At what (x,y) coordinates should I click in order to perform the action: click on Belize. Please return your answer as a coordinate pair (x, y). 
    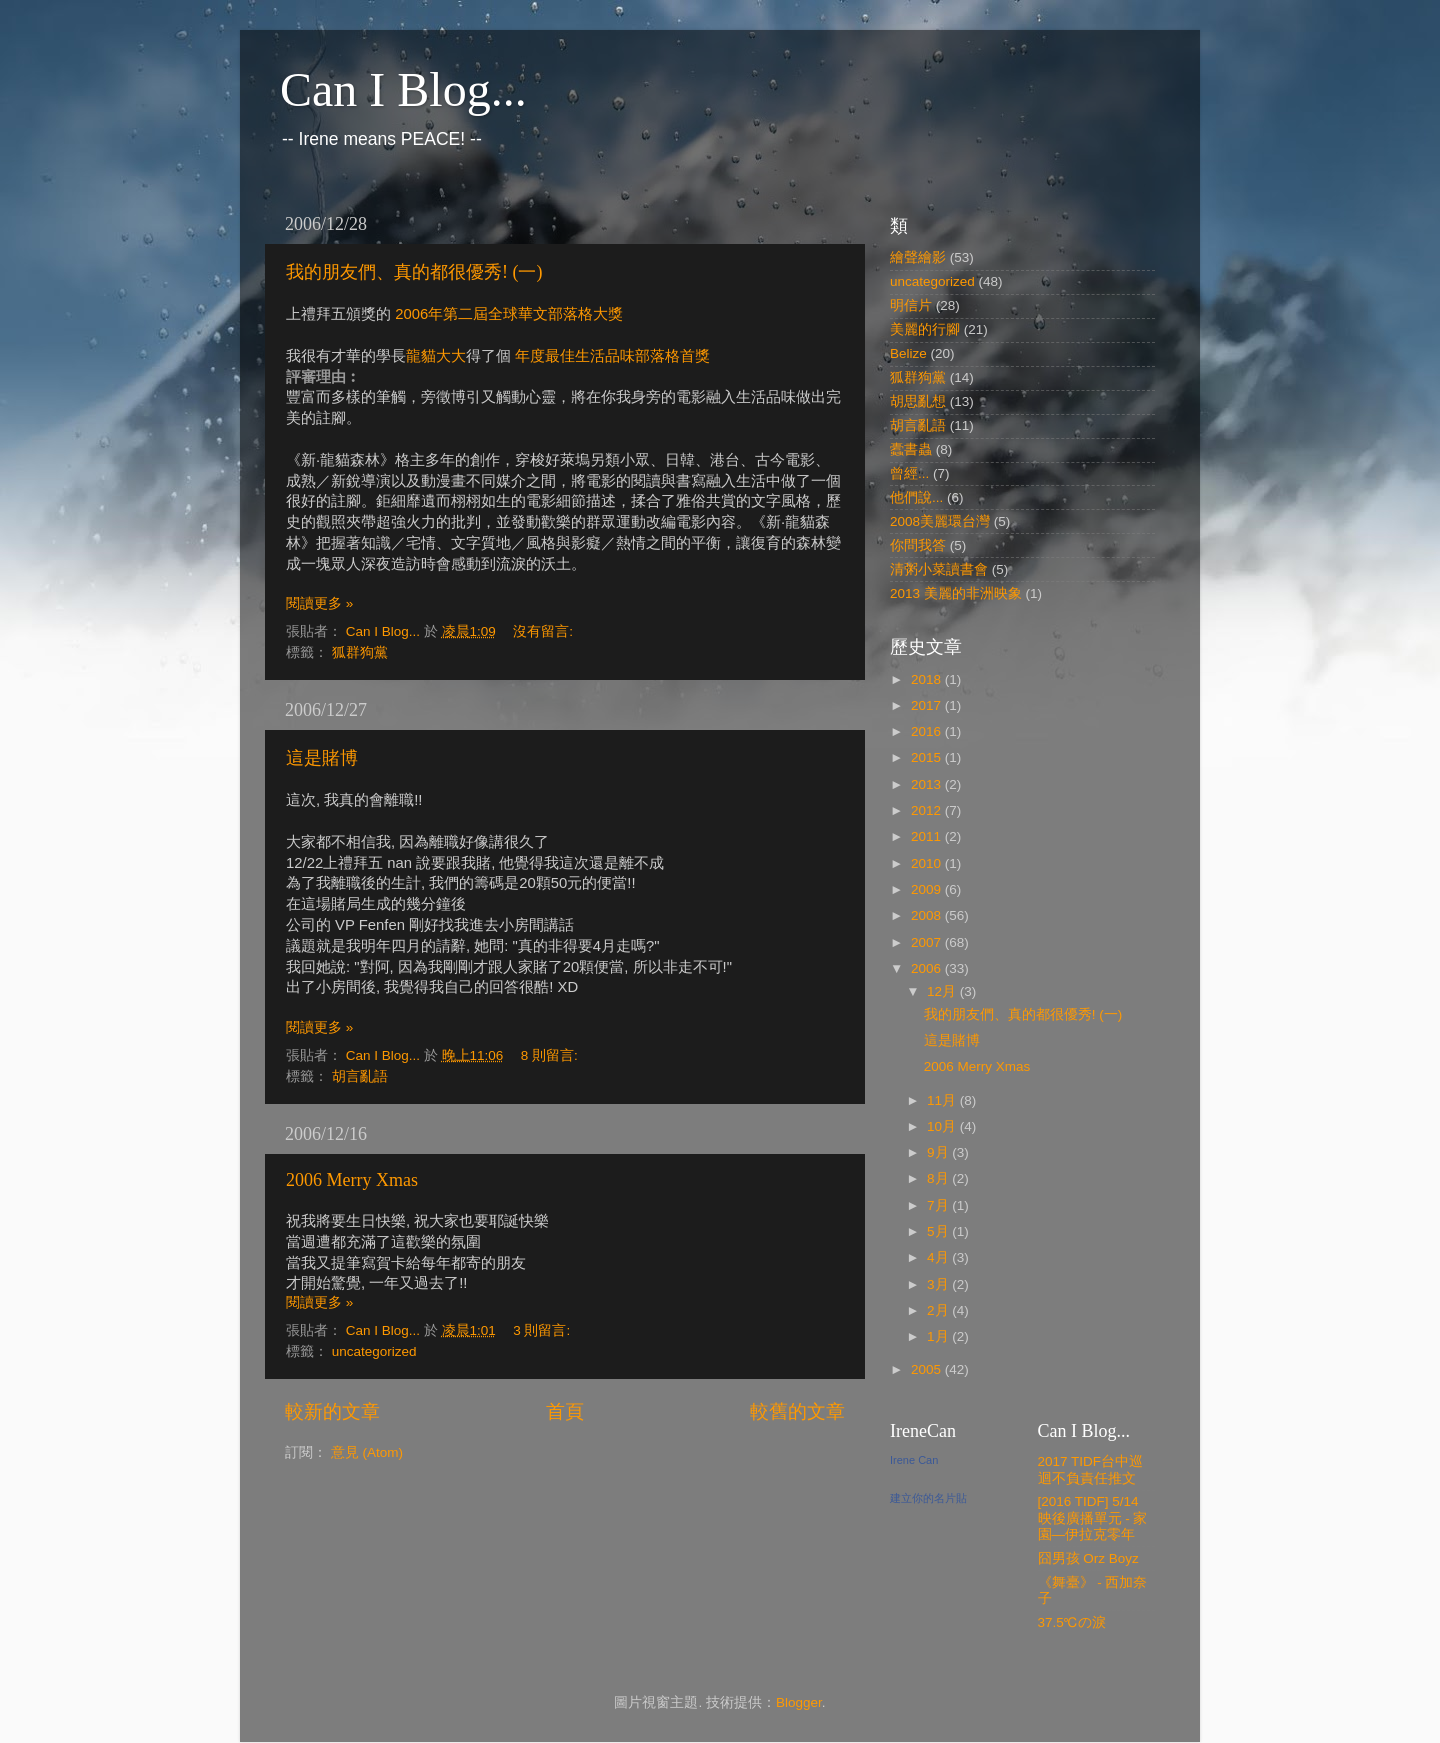
    Looking at the image, I should click on (908, 353).